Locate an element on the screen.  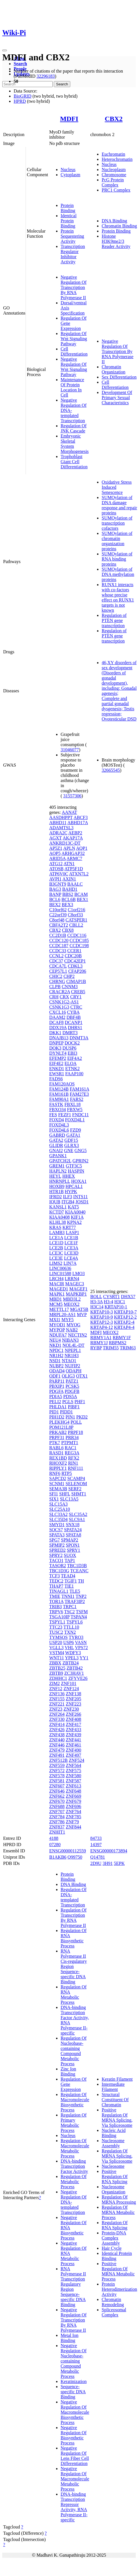
HPCAL1 is located at coordinates (74, 1186).